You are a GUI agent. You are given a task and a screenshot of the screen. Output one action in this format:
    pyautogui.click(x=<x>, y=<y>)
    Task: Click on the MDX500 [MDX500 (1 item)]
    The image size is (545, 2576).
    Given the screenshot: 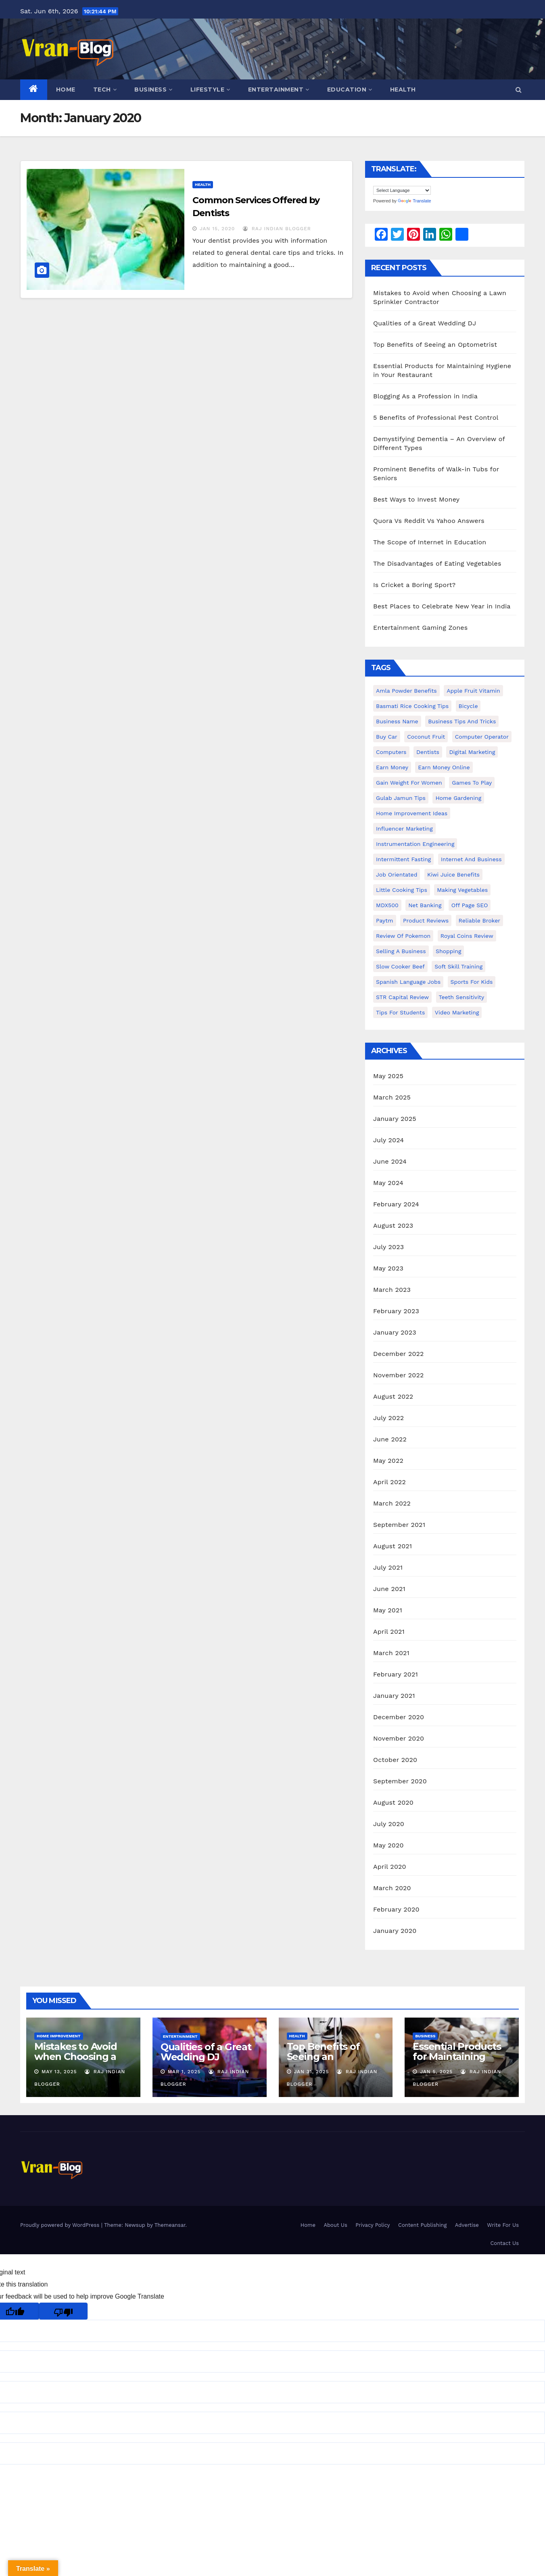 What is the action you would take?
    pyautogui.click(x=387, y=905)
    